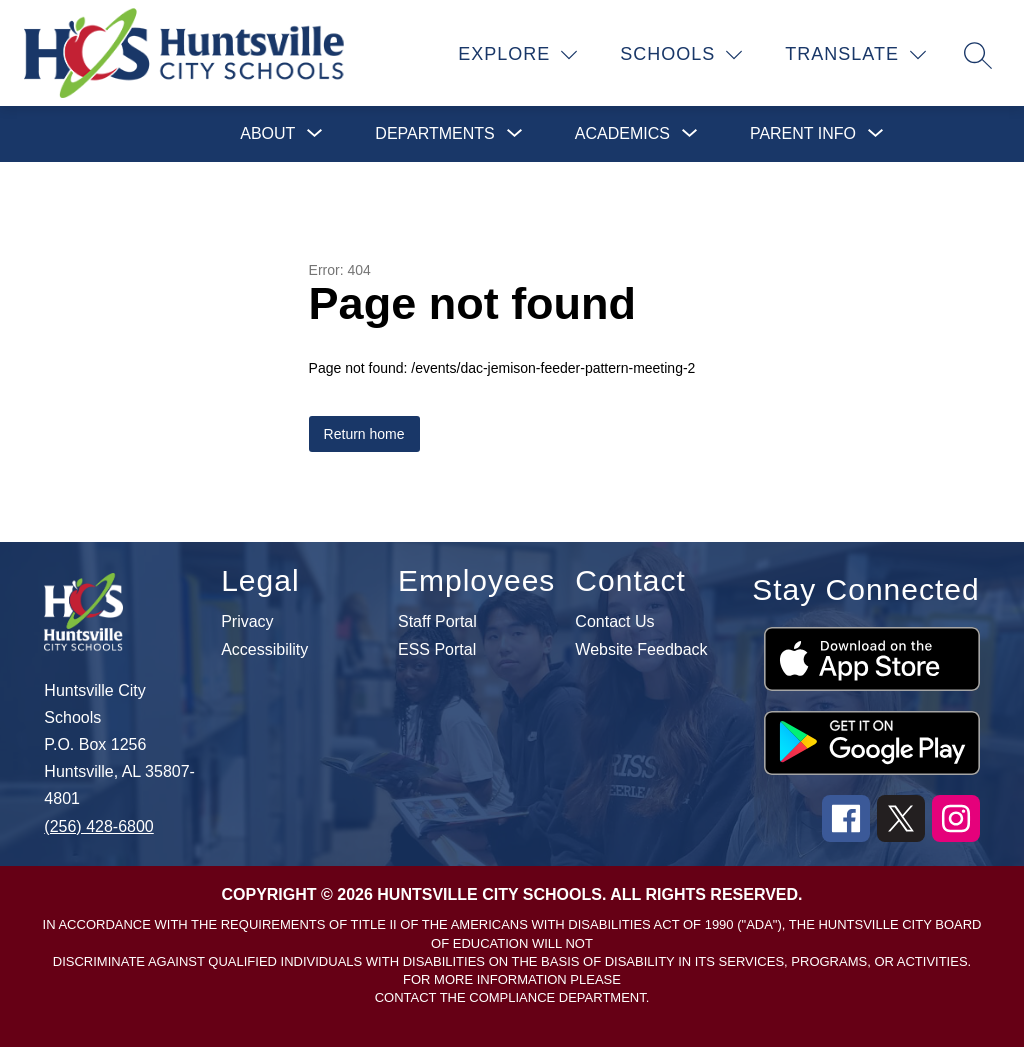 The image size is (1024, 1047). What do you see at coordinates (622, 134) in the screenshot?
I see `[Show submenu for Academics]` at bounding box center [622, 134].